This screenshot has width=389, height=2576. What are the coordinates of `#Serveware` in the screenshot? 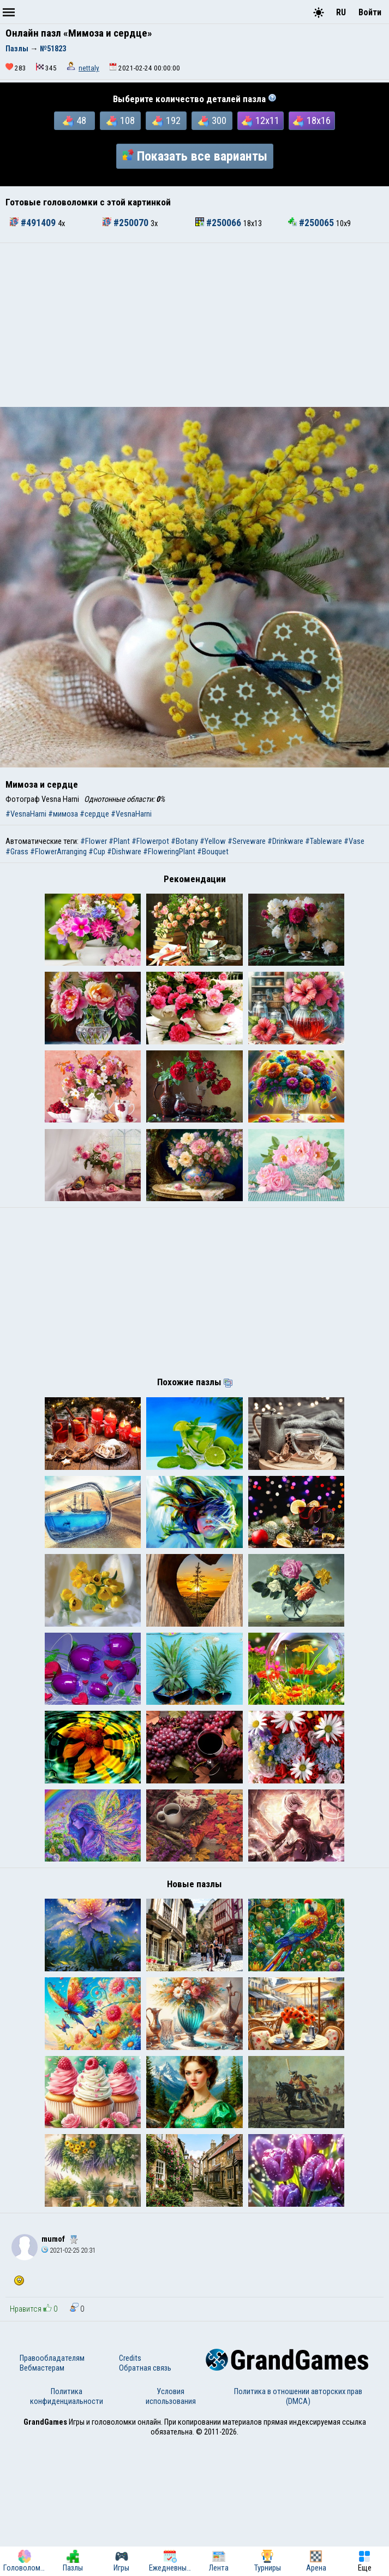 It's located at (247, 841).